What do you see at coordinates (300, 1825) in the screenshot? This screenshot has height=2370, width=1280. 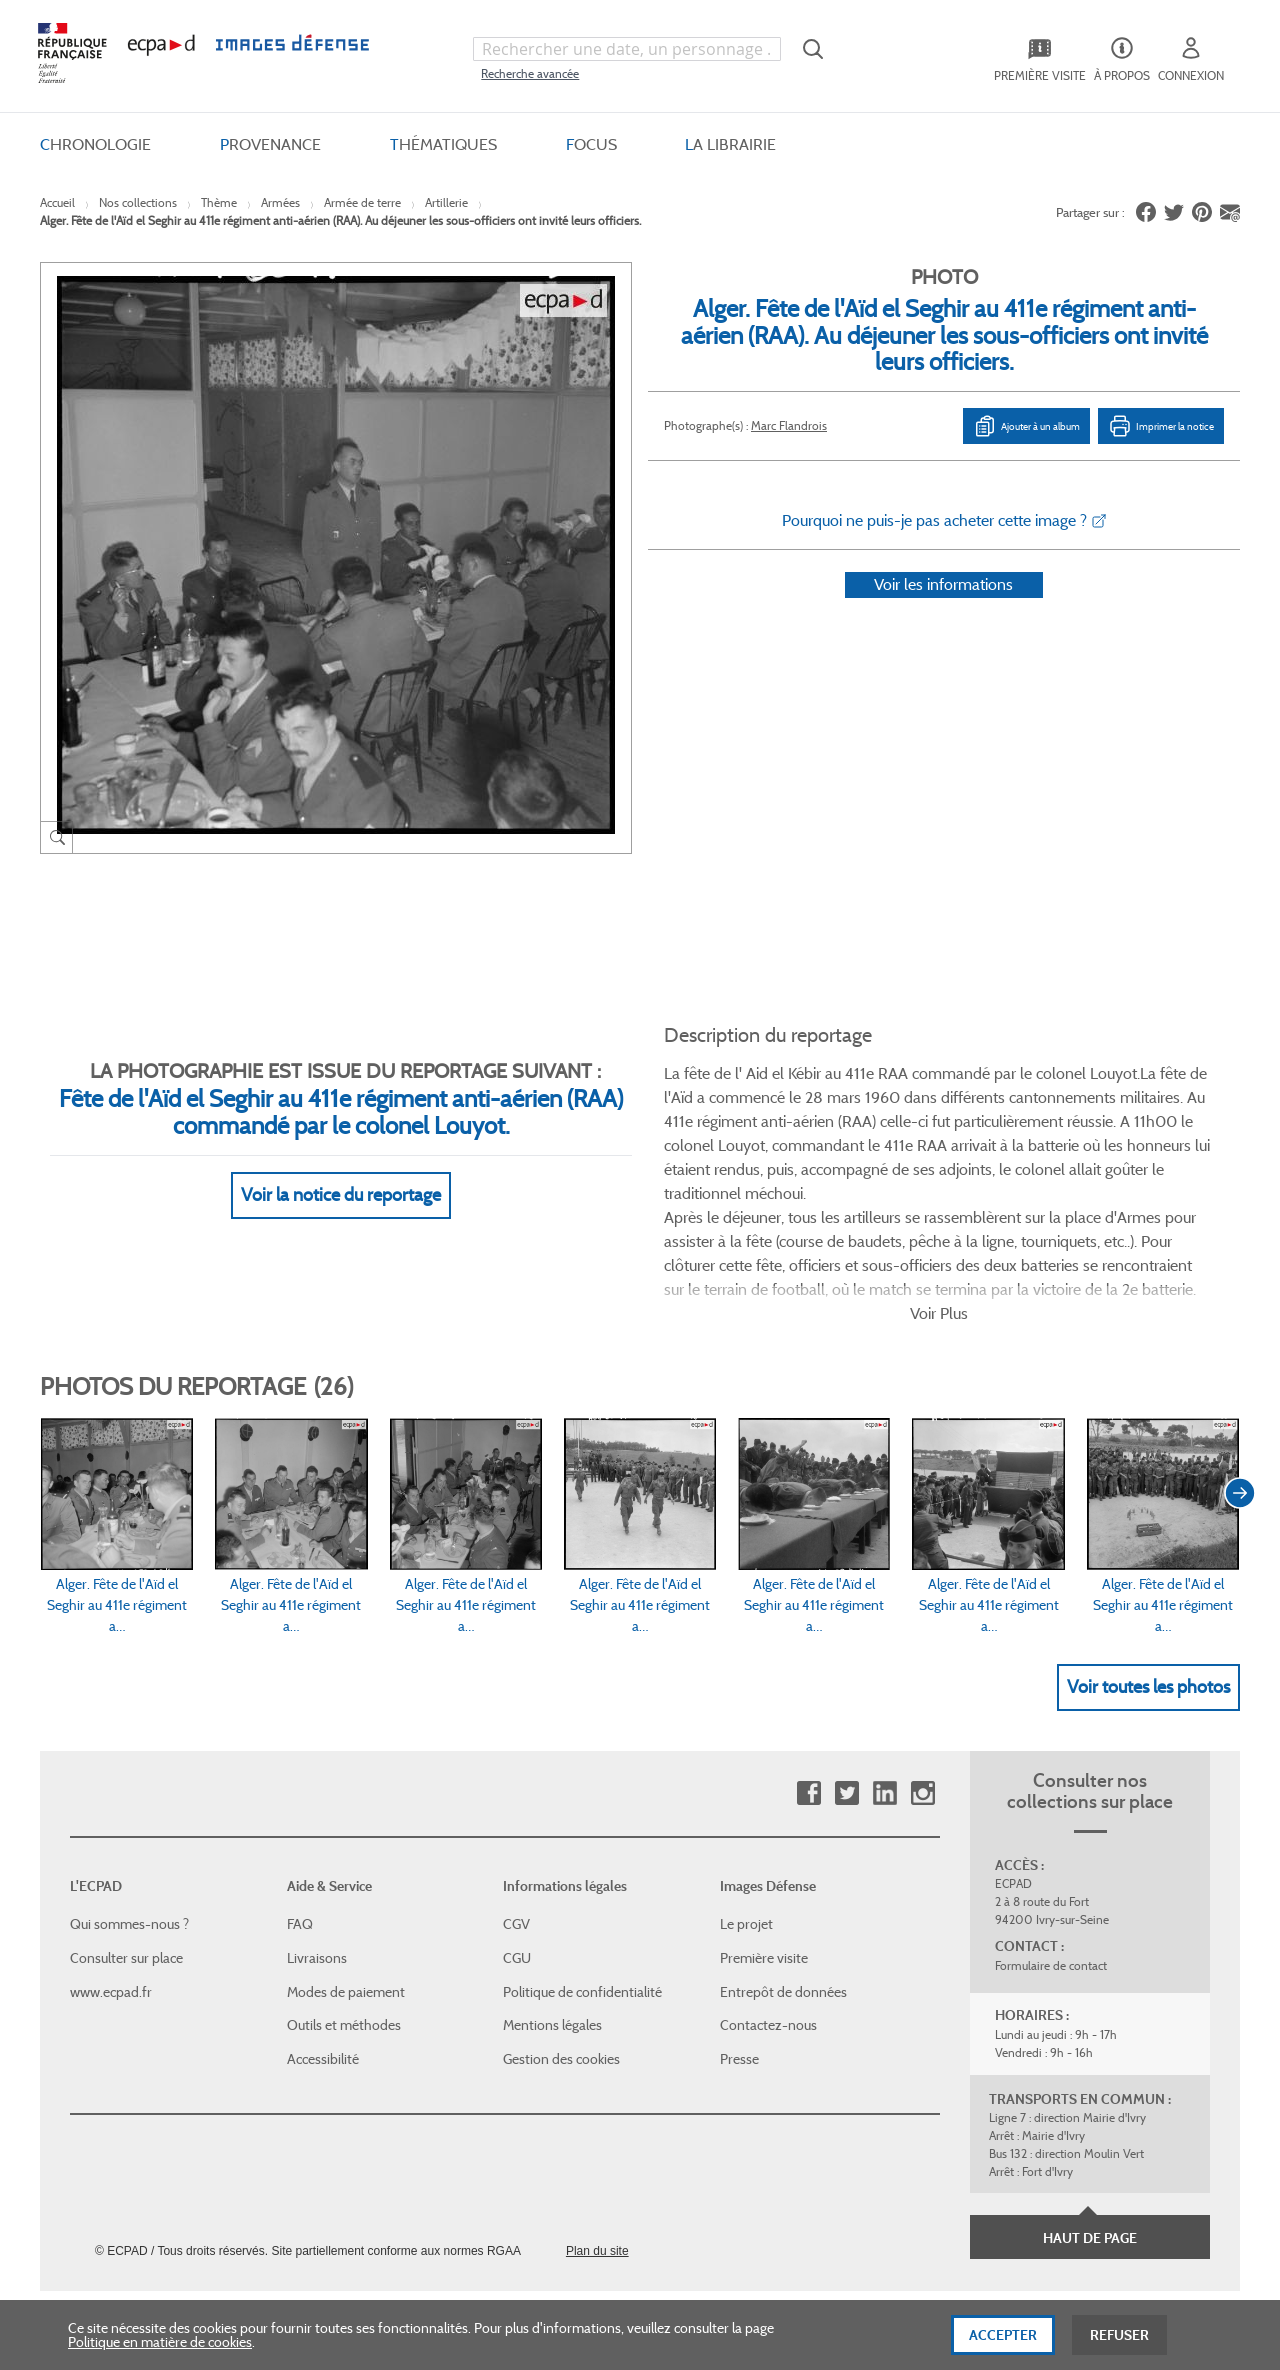 I see `FAQ` at bounding box center [300, 1825].